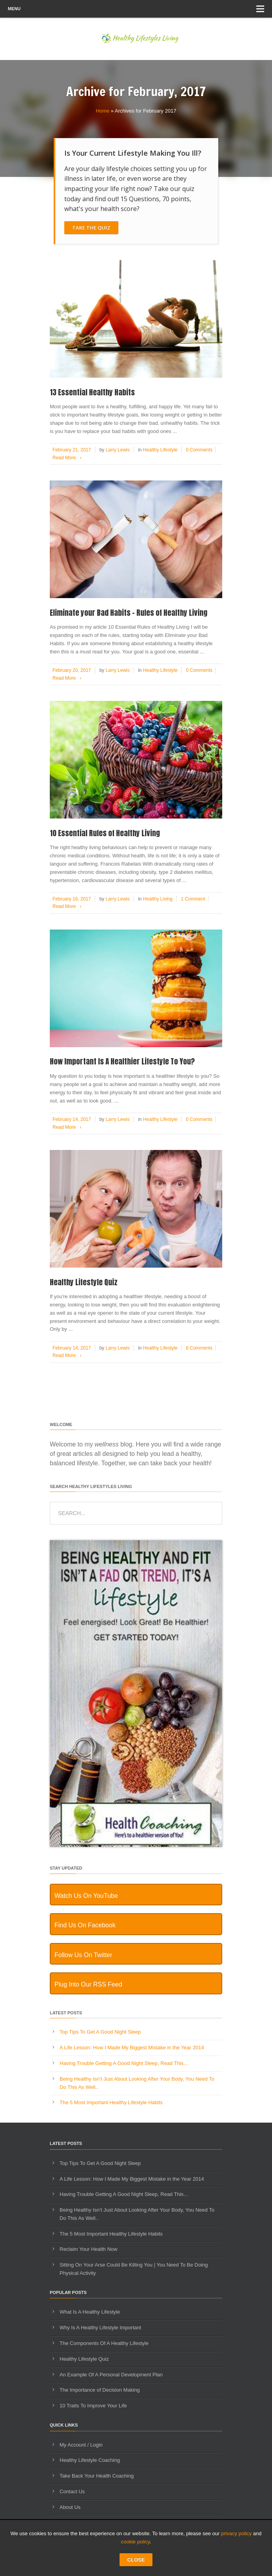  I want to click on 0 Comments, so click(199, 450).